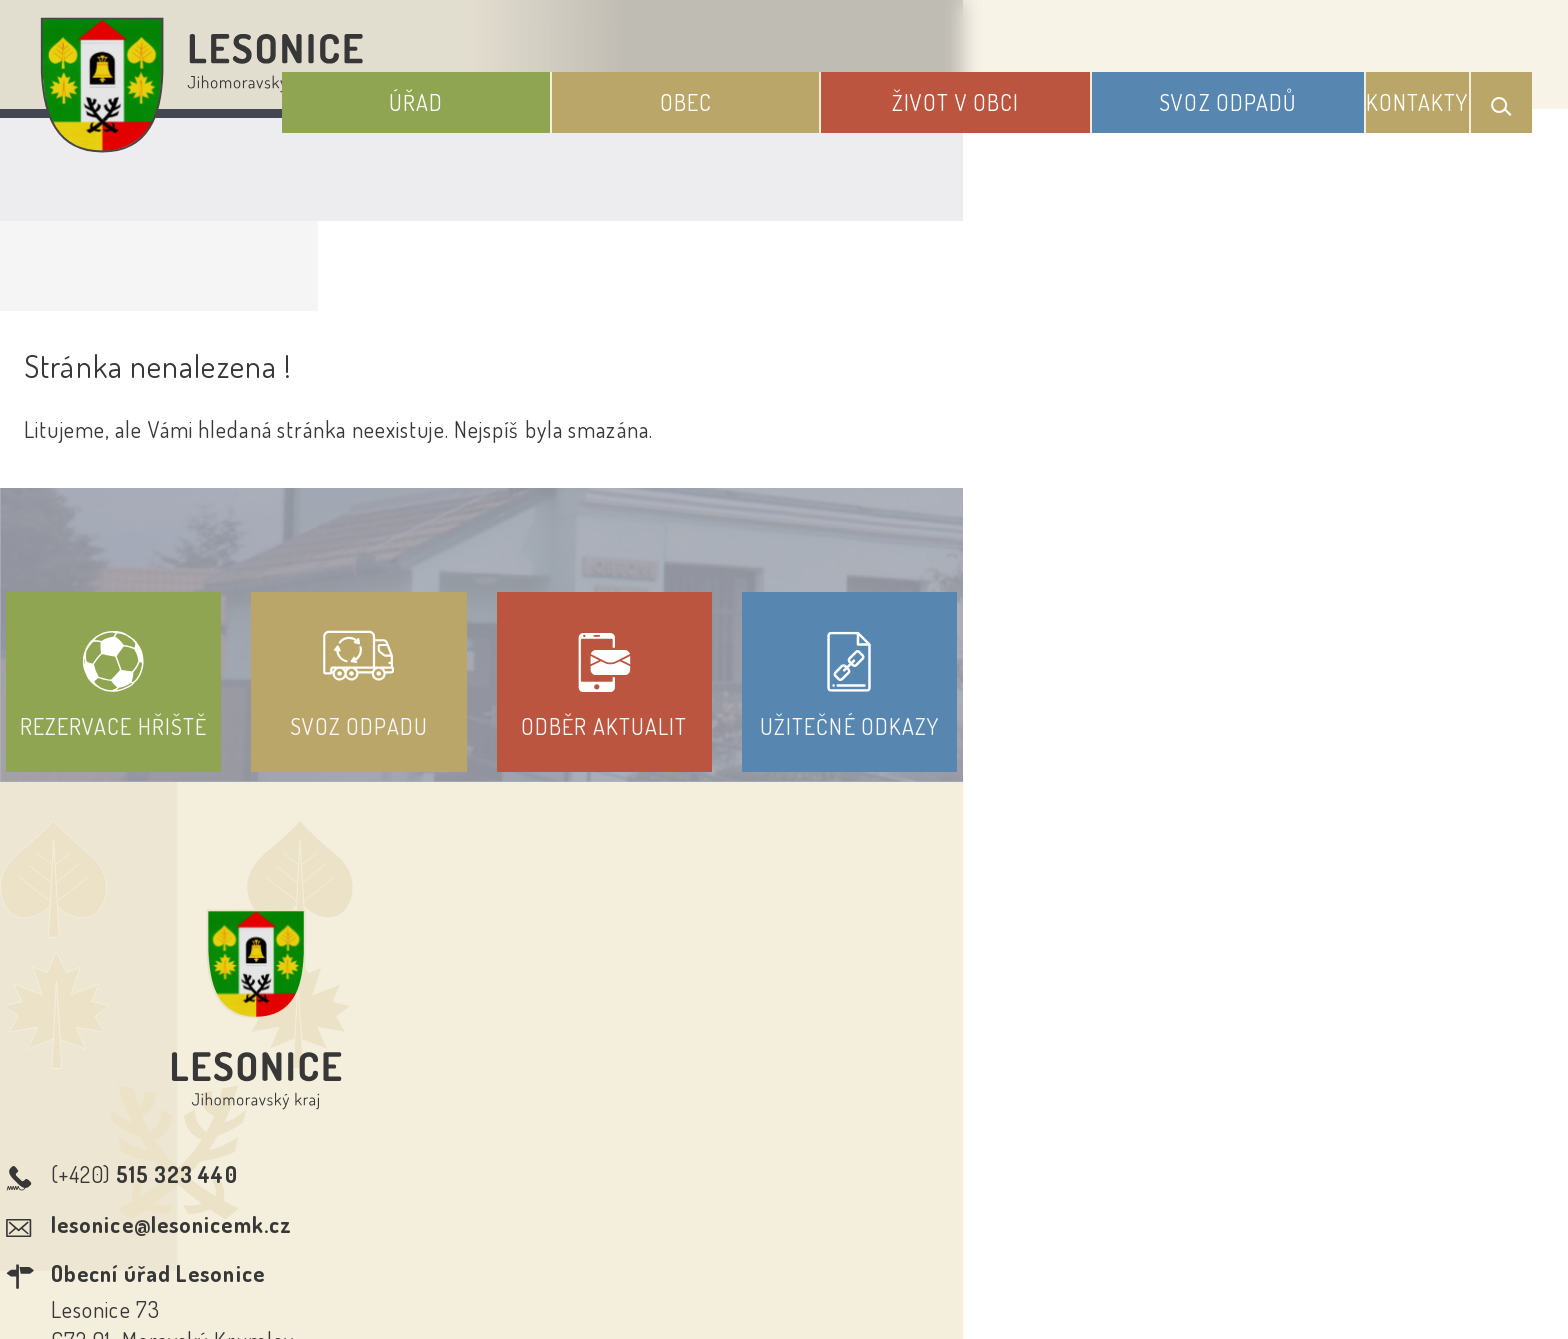  What do you see at coordinates (808, 88) in the screenshot?
I see `Obec` at bounding box center [808, 88].